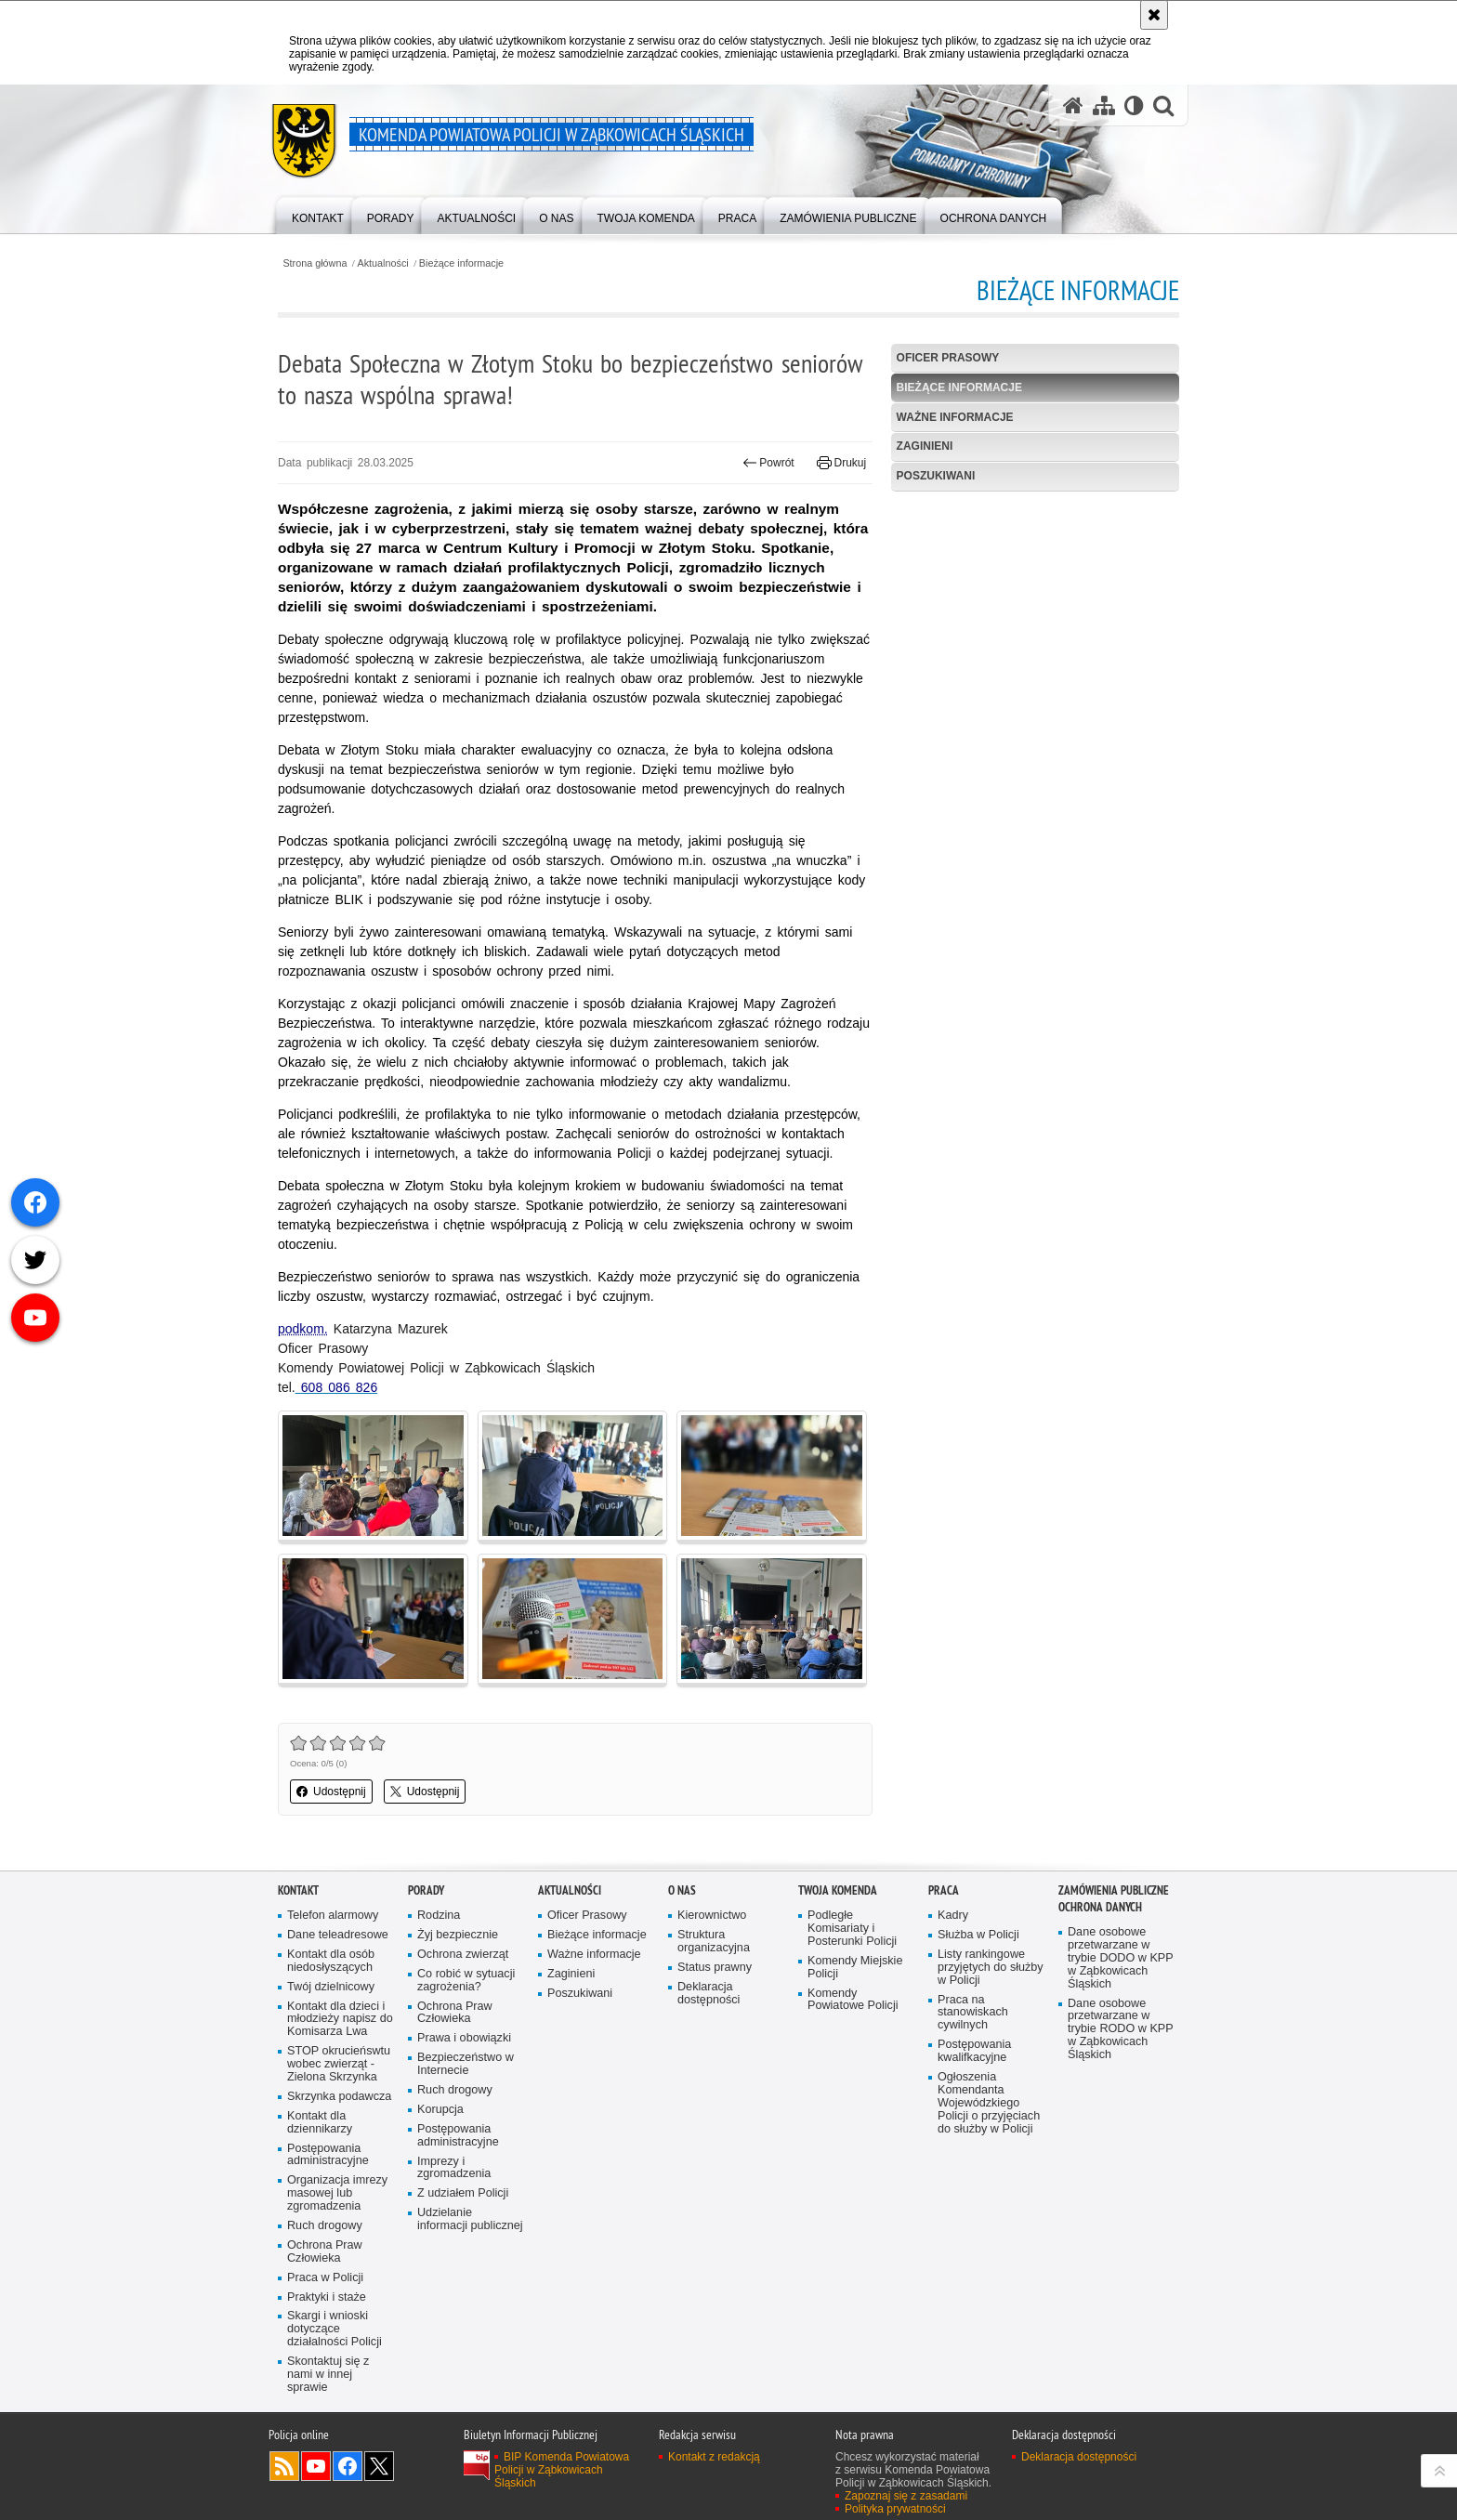 The height and width of the screenshot is (2520, 1457). I want to click on Porady, so click(426, 1890).